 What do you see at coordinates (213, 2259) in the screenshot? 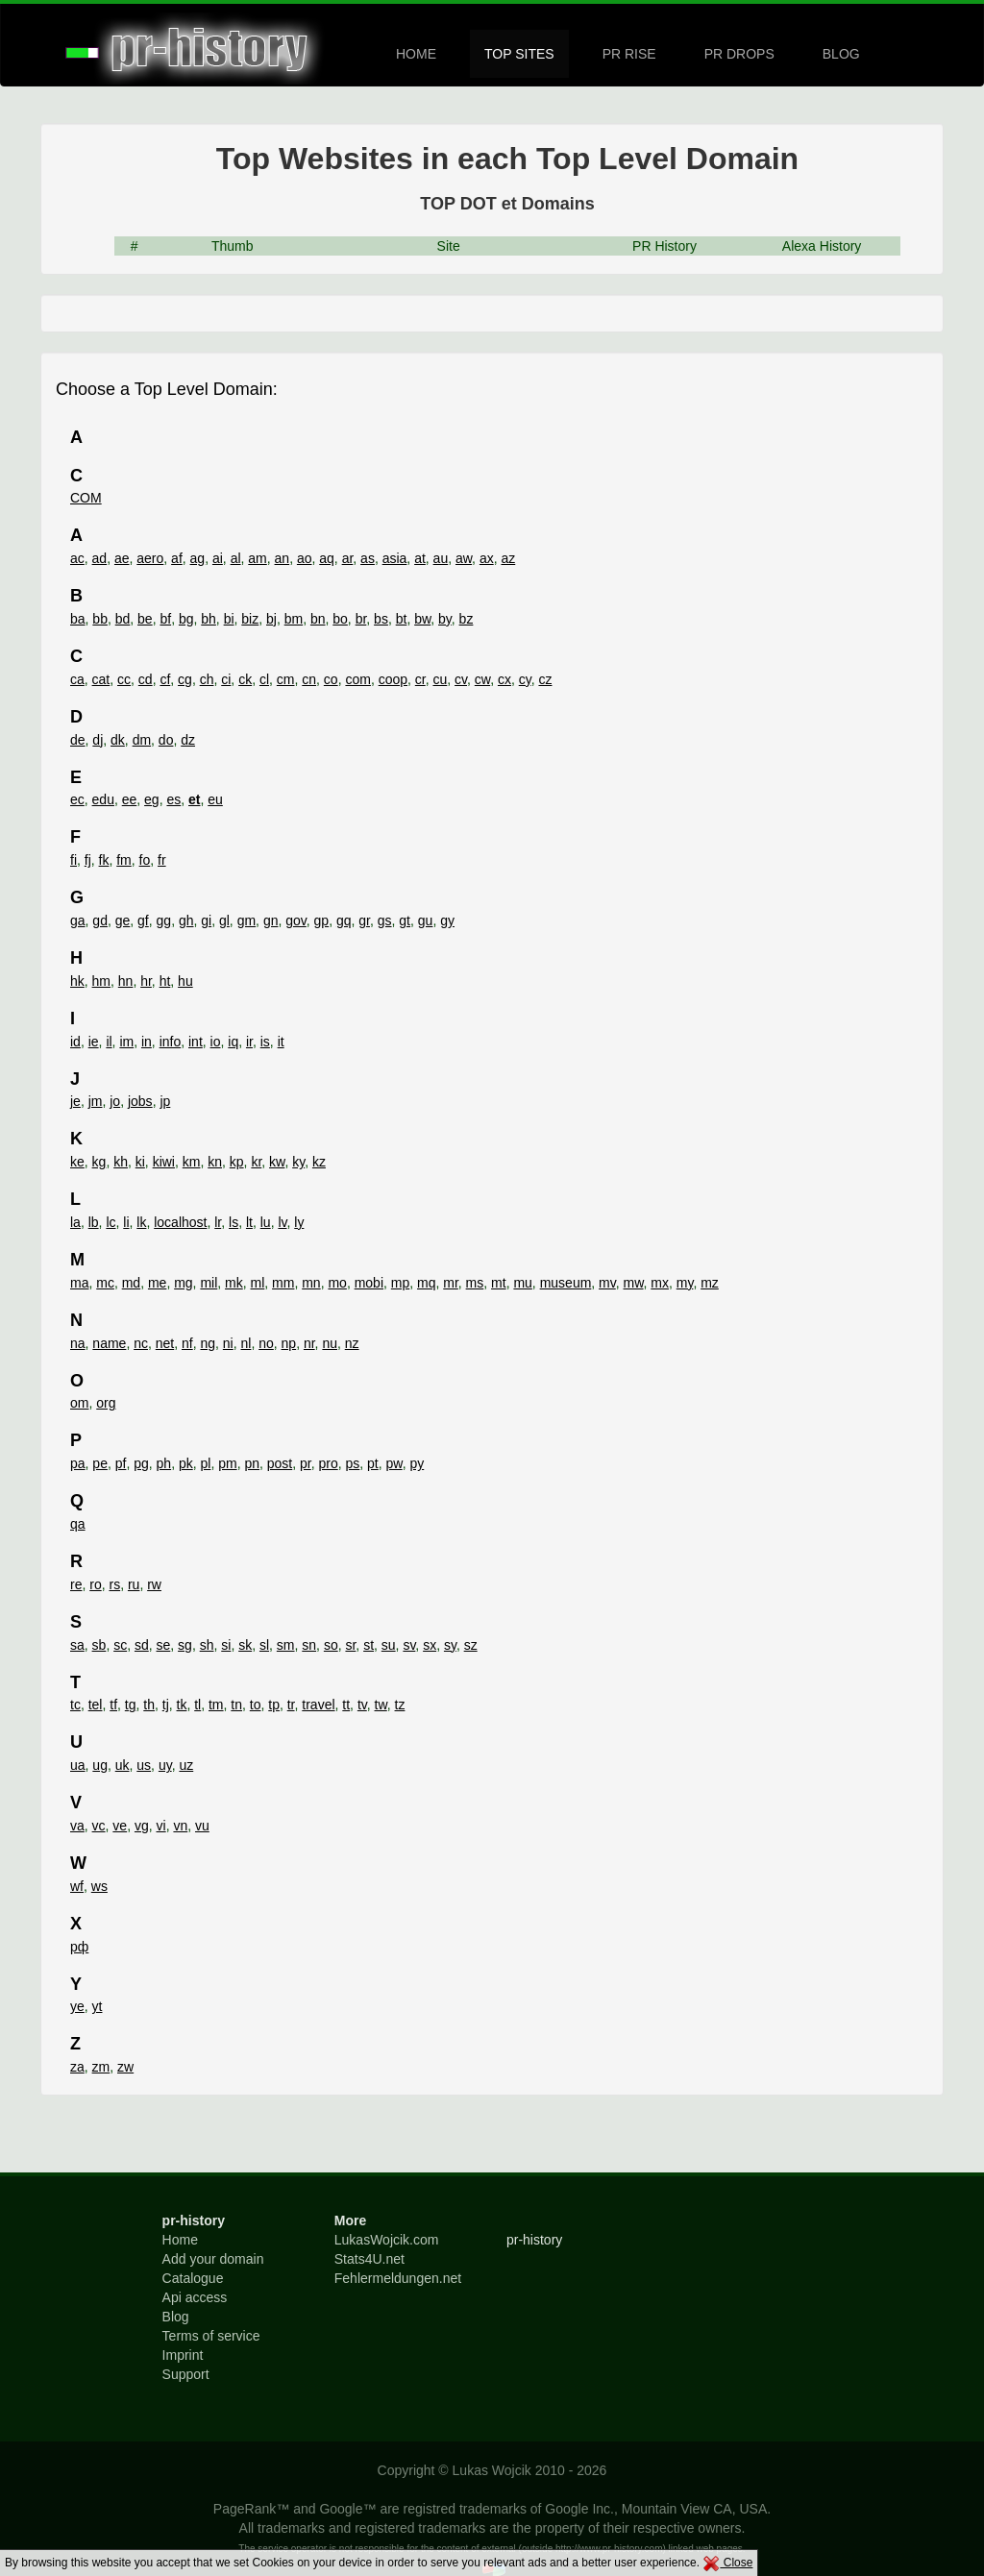
I see `Add your domain` at bounding box center [213, 2259].